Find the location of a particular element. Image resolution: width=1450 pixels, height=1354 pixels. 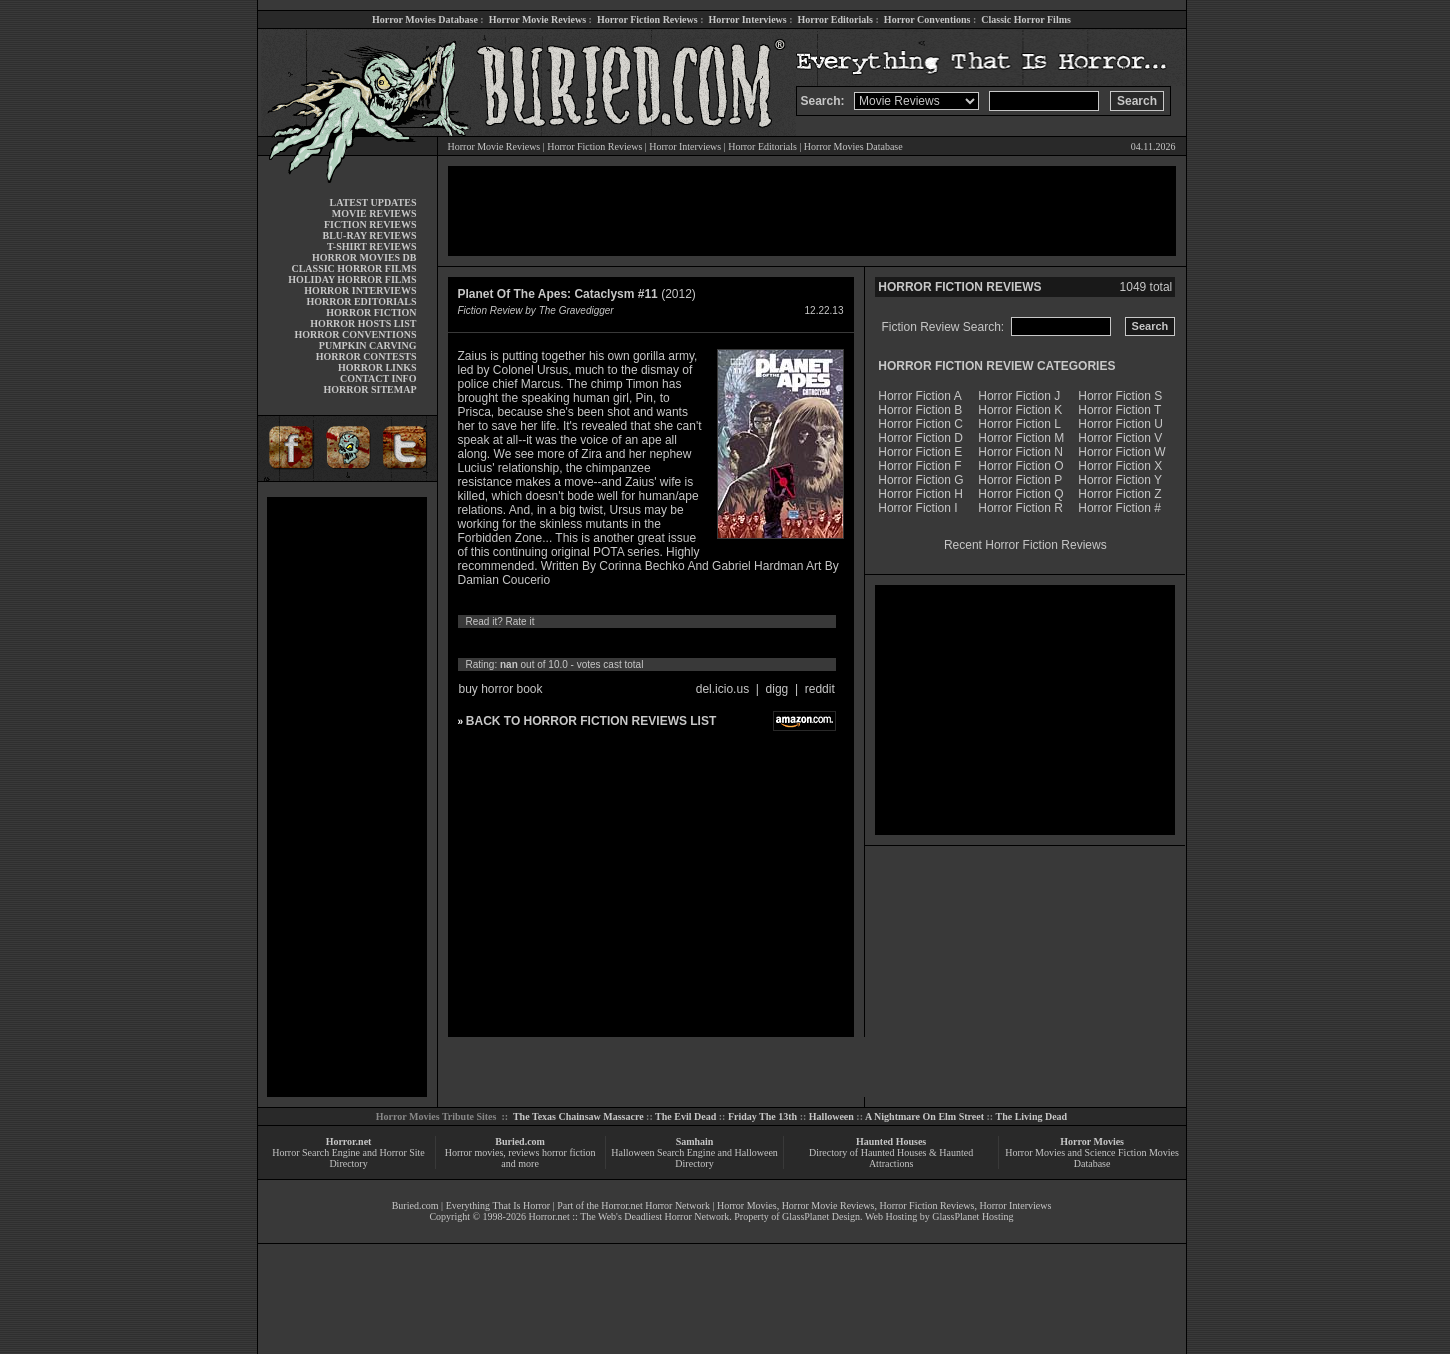

Horror Fiction Y is located at coordinates (1120, 480).